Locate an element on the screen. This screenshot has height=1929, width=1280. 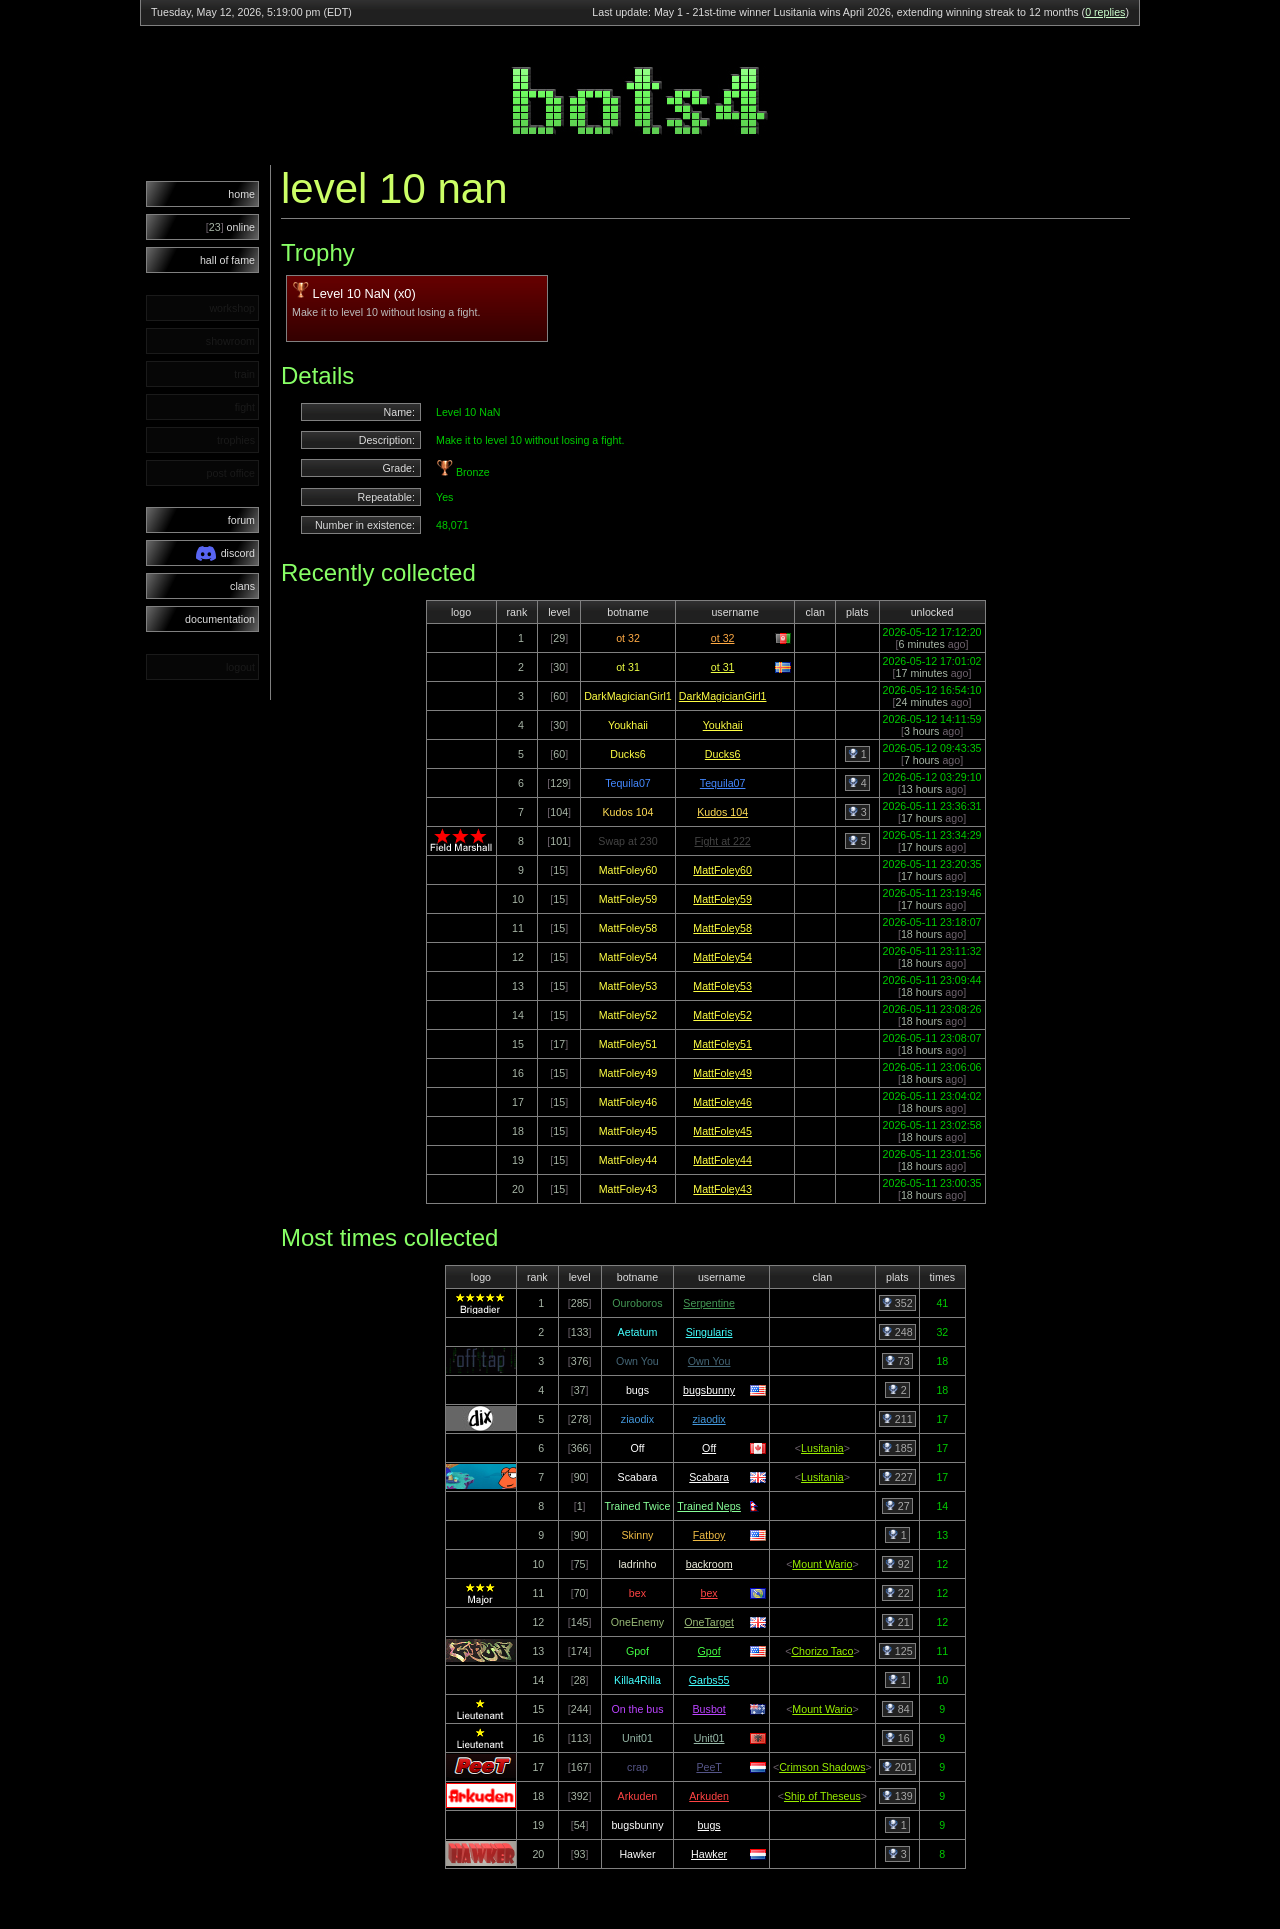
27 is located at coordinates (897, 1506).